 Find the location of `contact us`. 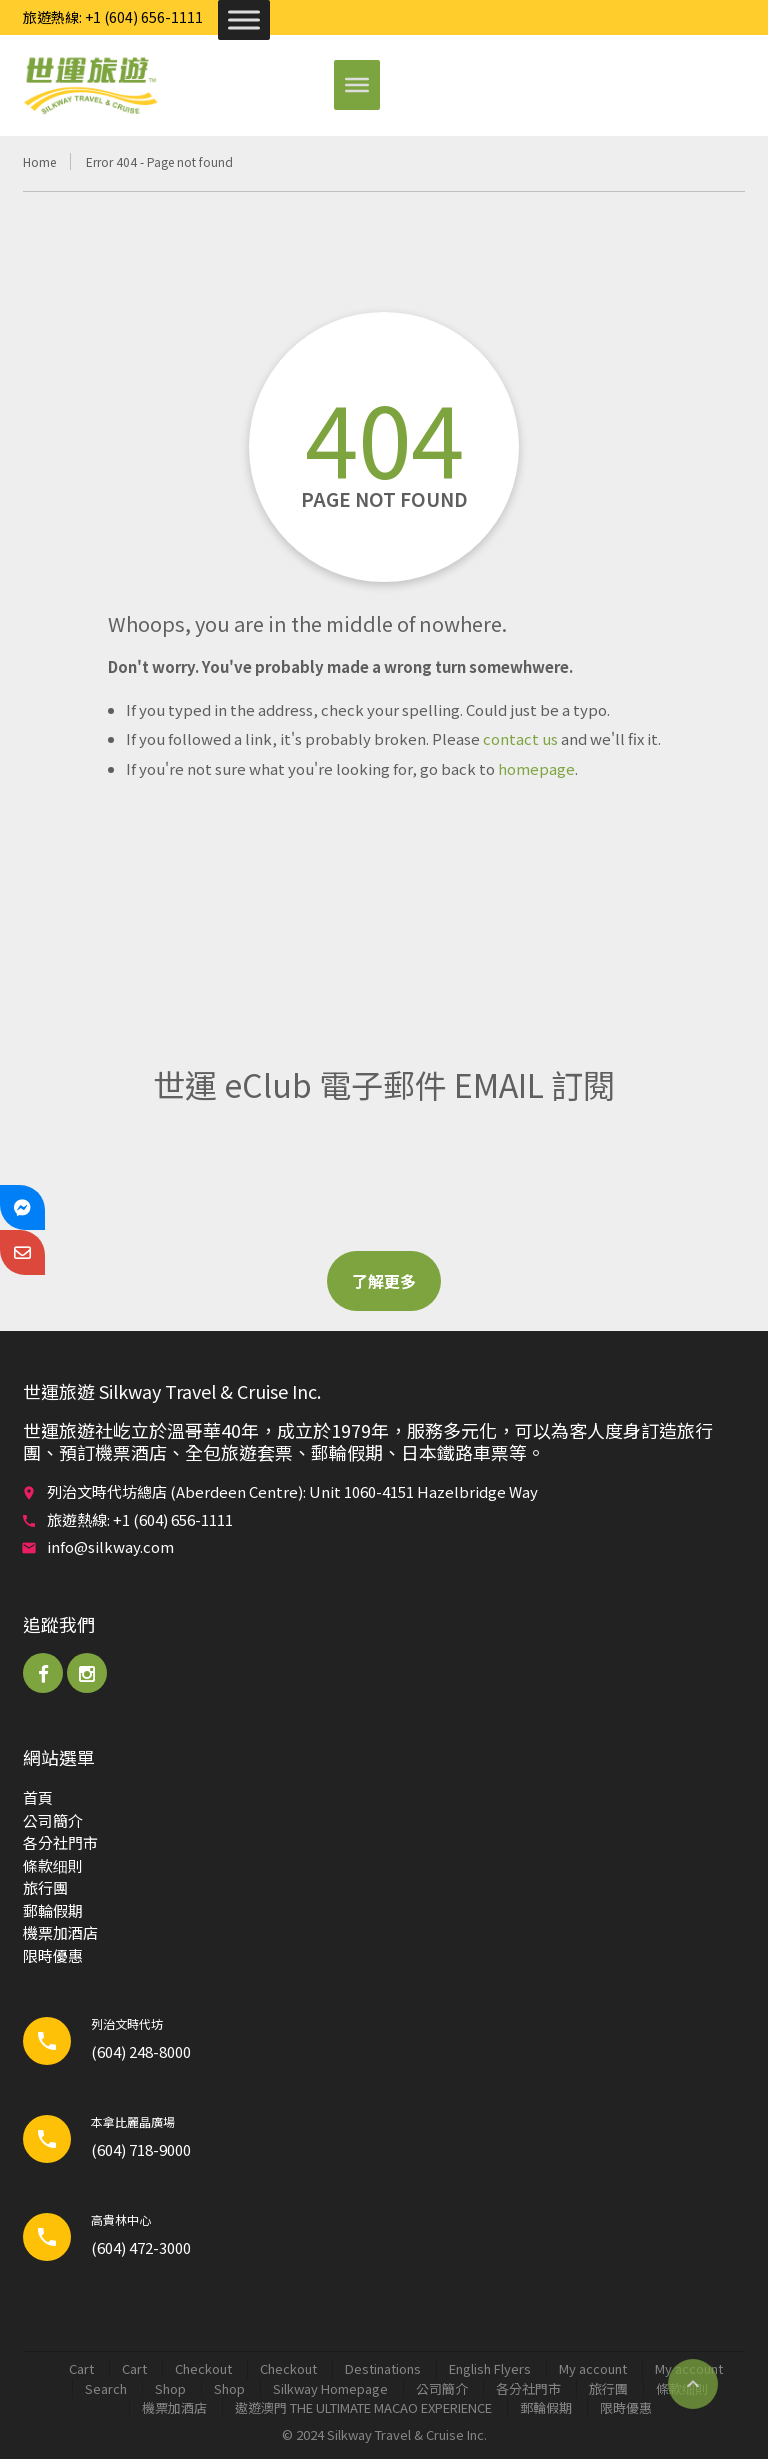

contact us is located at coordinates (520, 738).